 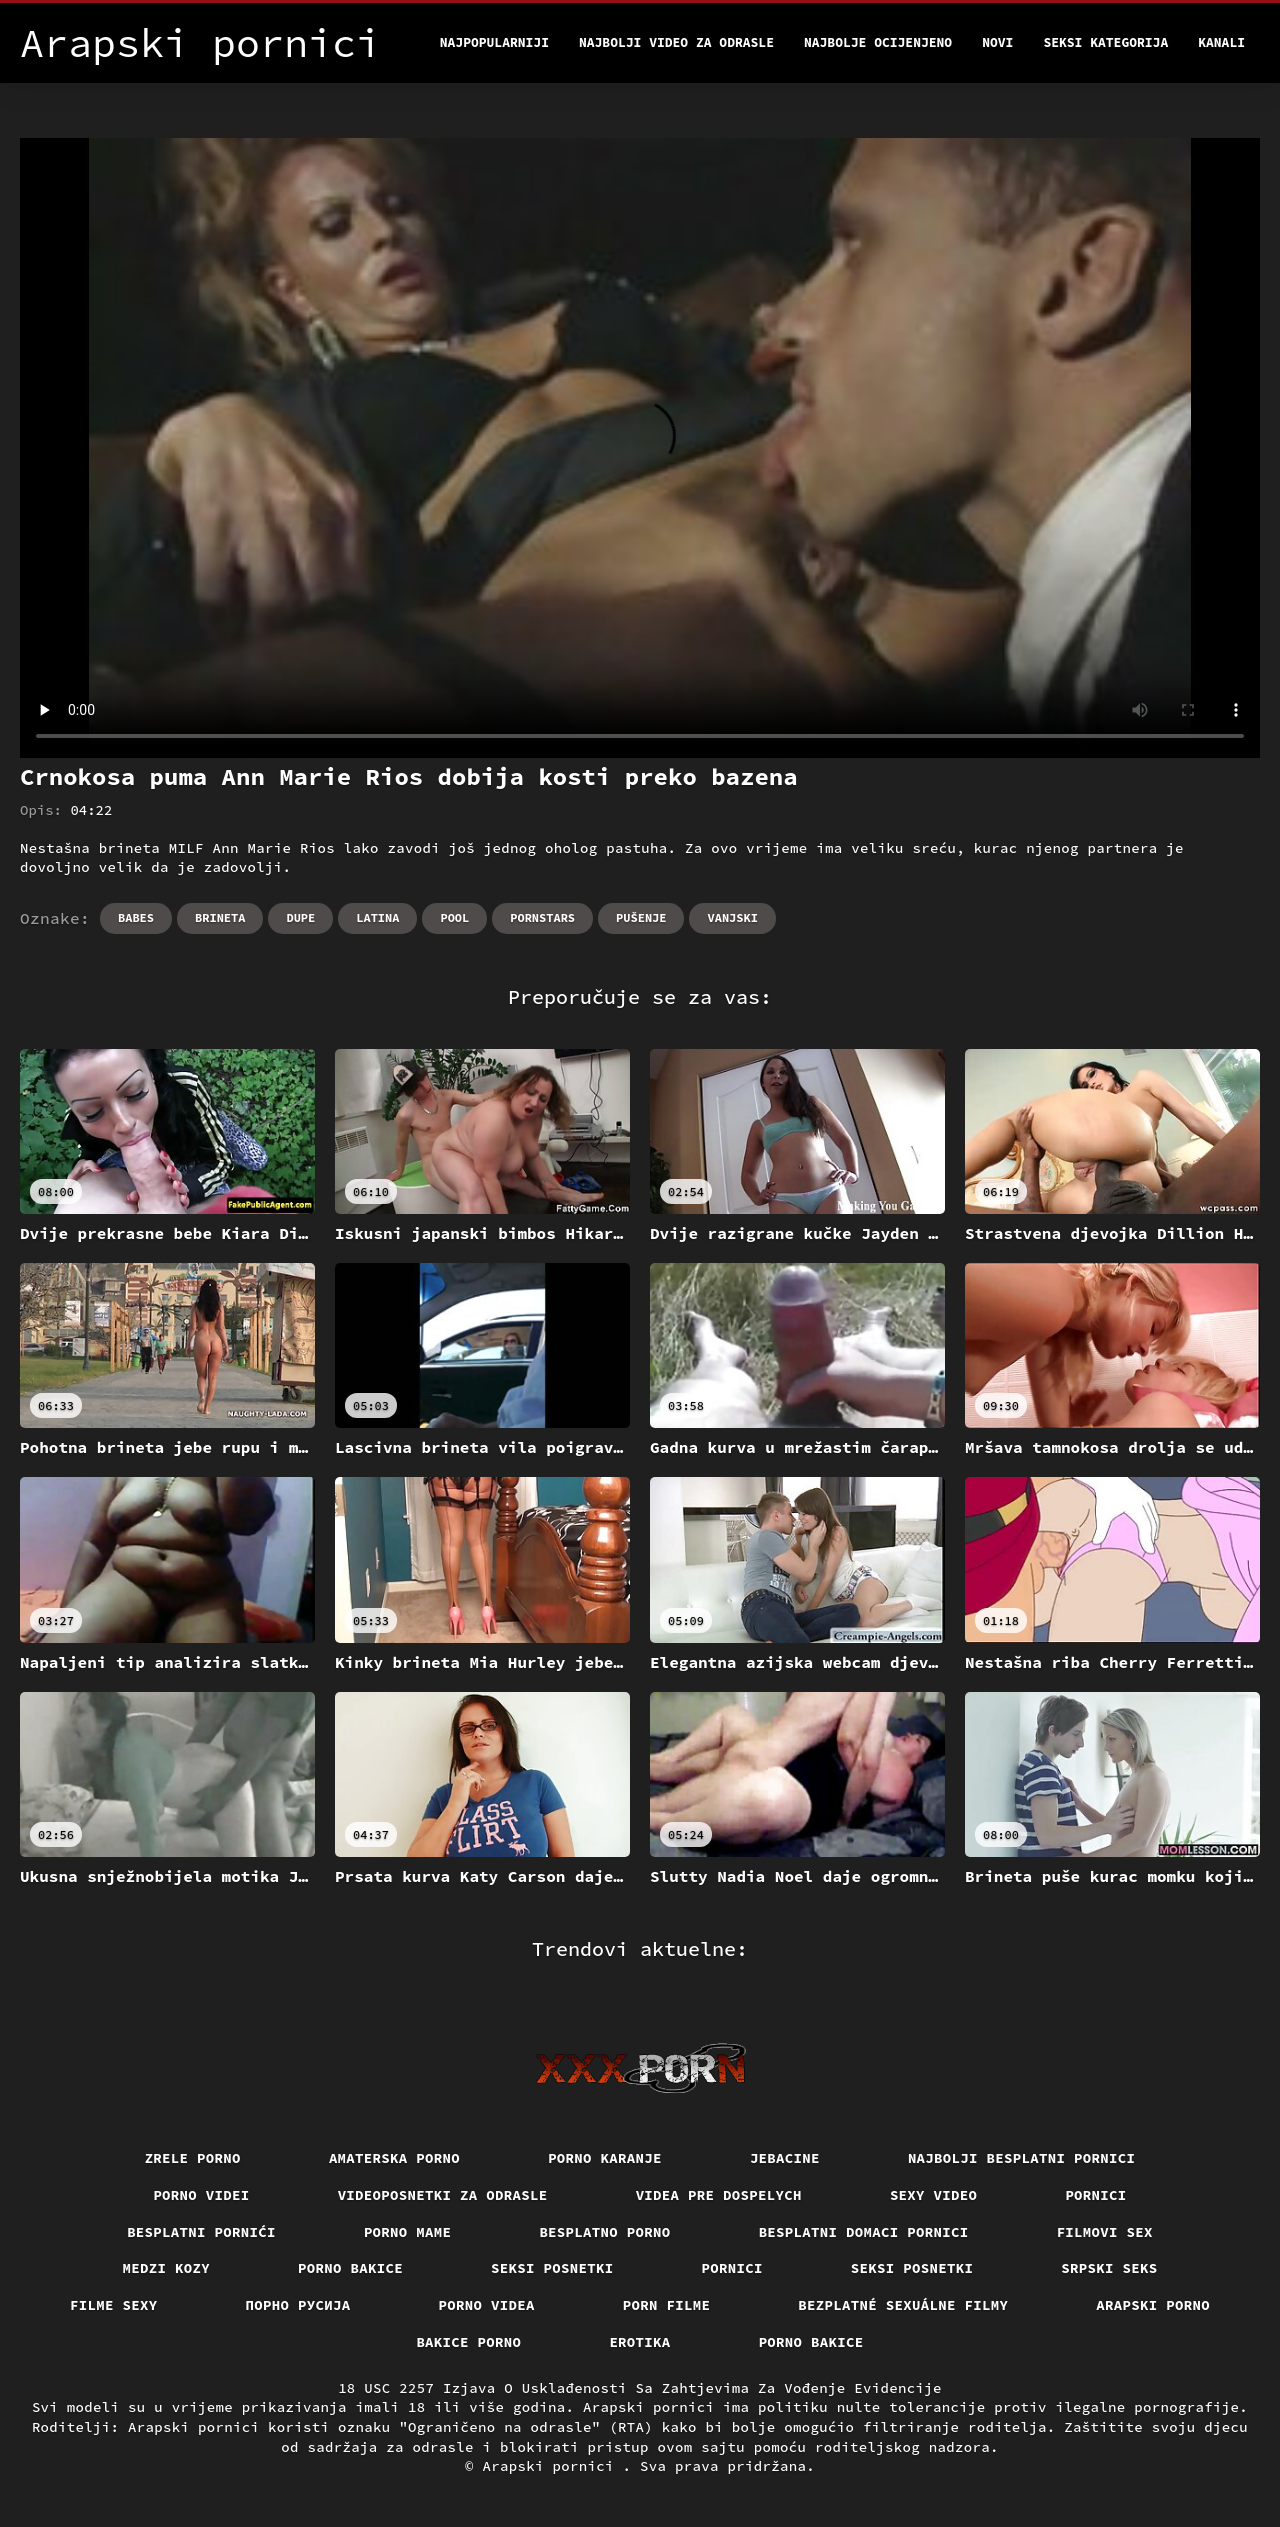 What do you see at coordinates (468, 2342) in the screenshot?
I see `Bakice porno` at bounding box center [468, 2342].